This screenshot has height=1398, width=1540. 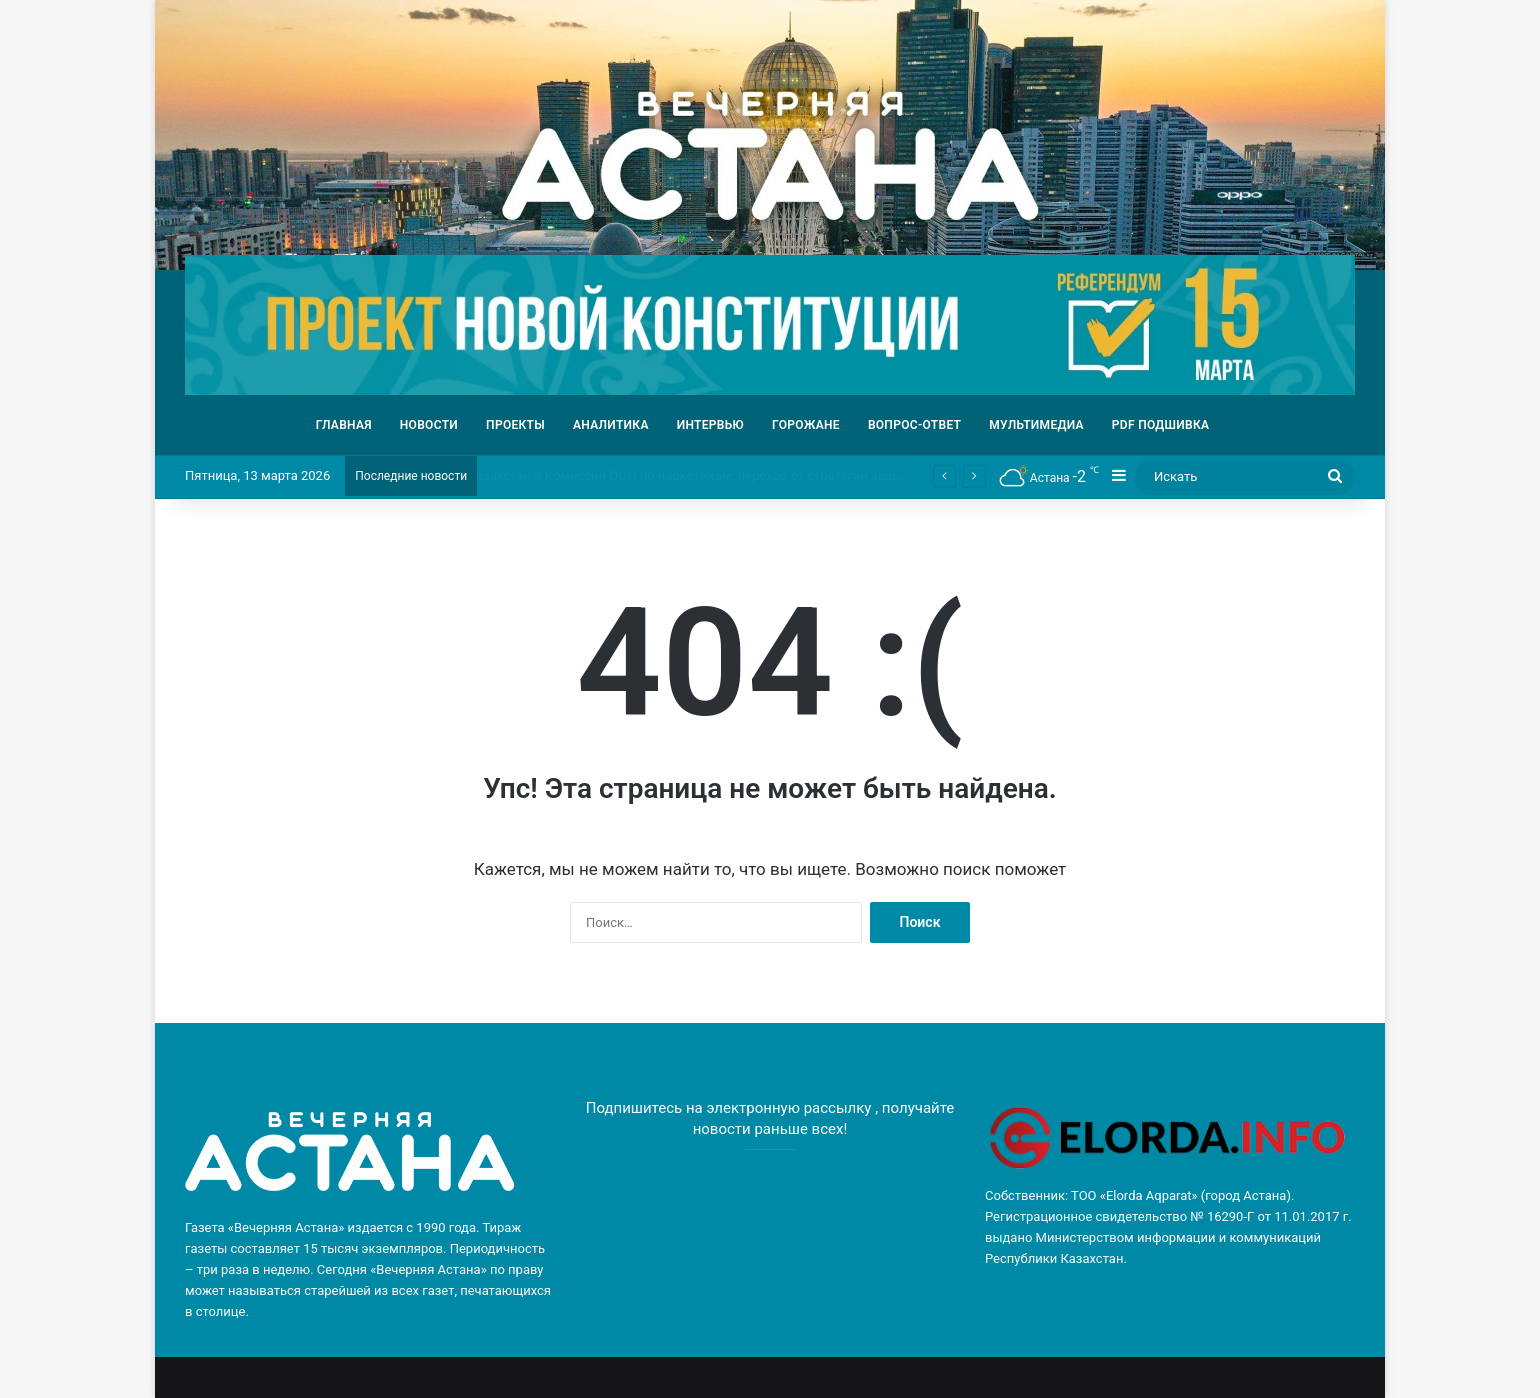 I want to click on ИНТЕРВЬЮ, so click(x=710, y=425).